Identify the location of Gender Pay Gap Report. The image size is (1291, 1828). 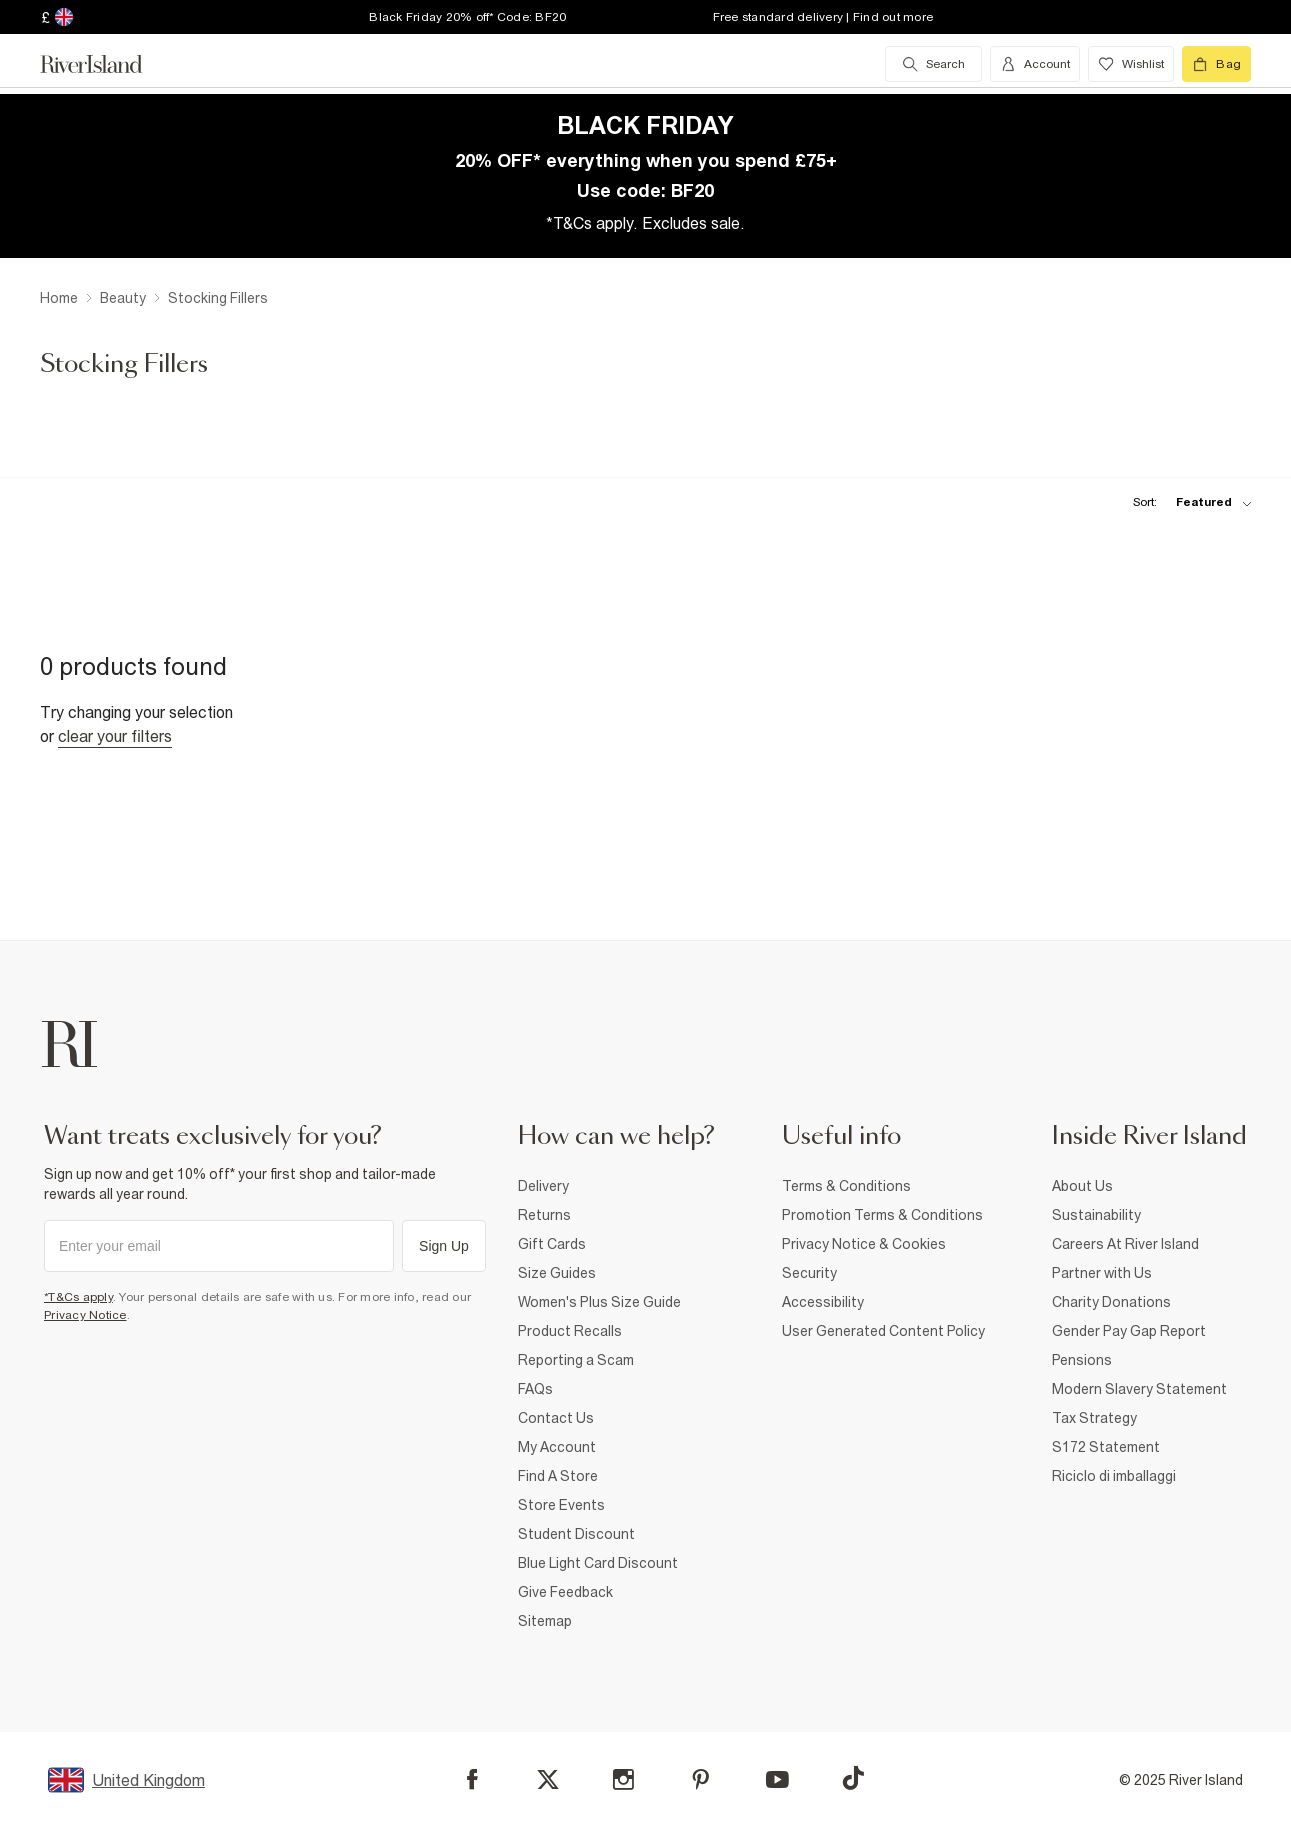
(1129, 1331).